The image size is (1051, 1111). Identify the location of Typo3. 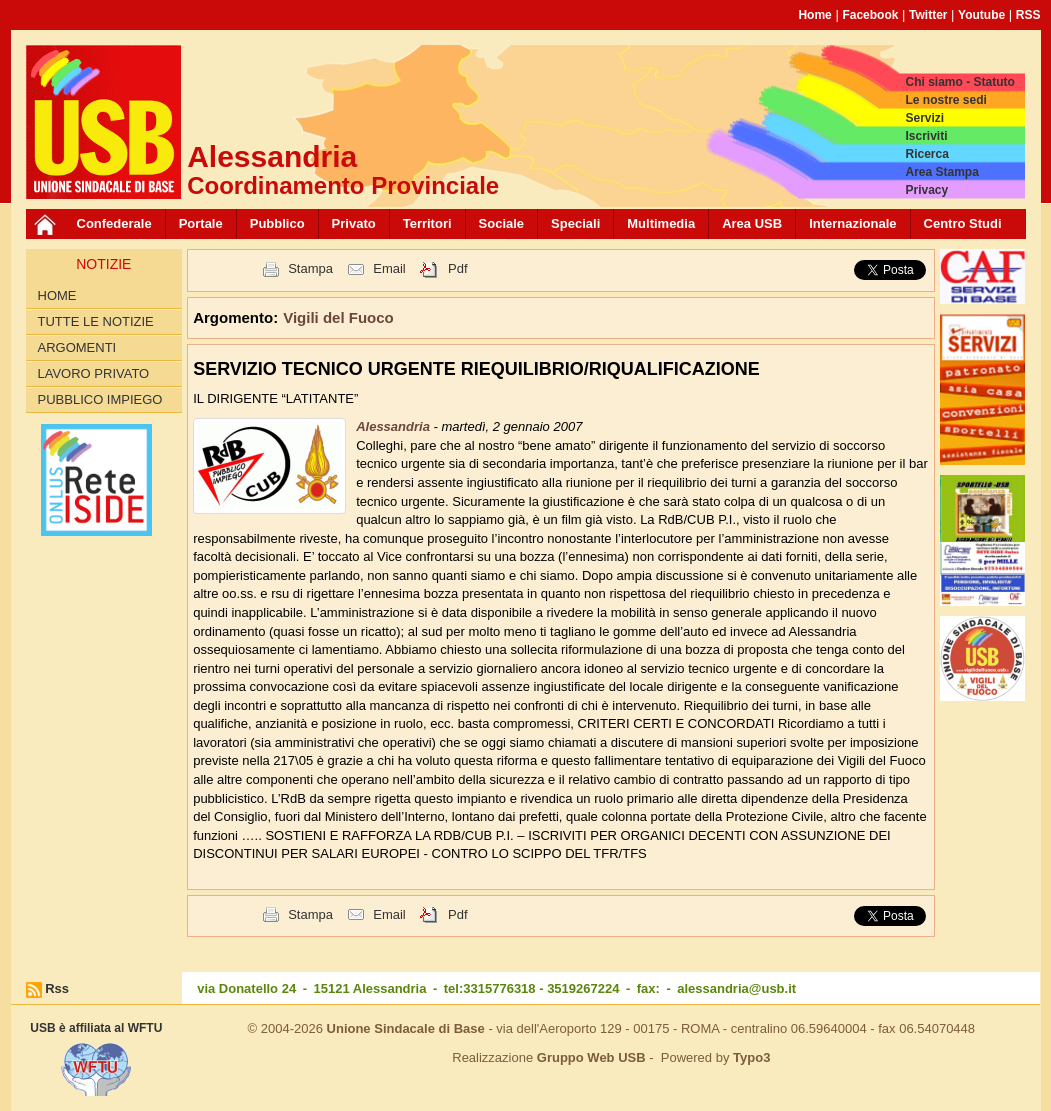
(751, 1057).